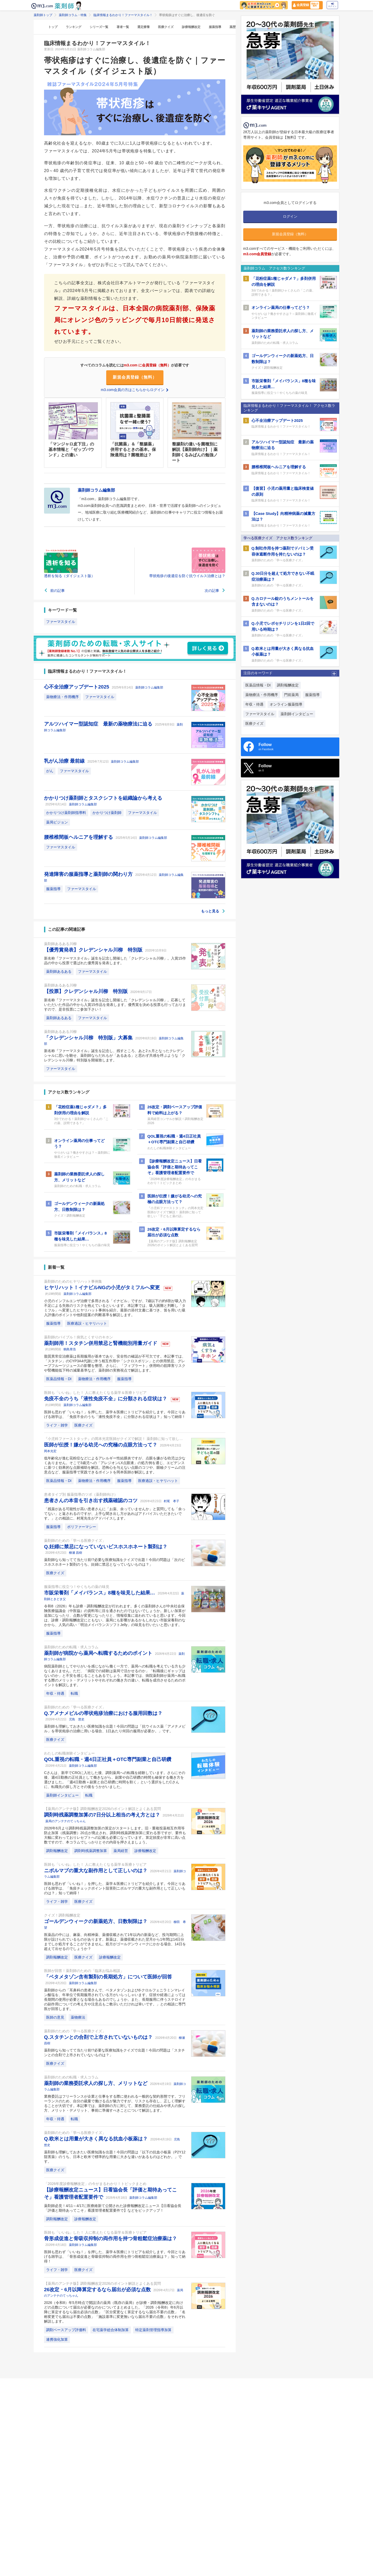 Image resolution: width=373 pixels, height=2576 pixels. Describe the element at coordinates (143, 27) in the screenshot. I see `選定療養` at that location.